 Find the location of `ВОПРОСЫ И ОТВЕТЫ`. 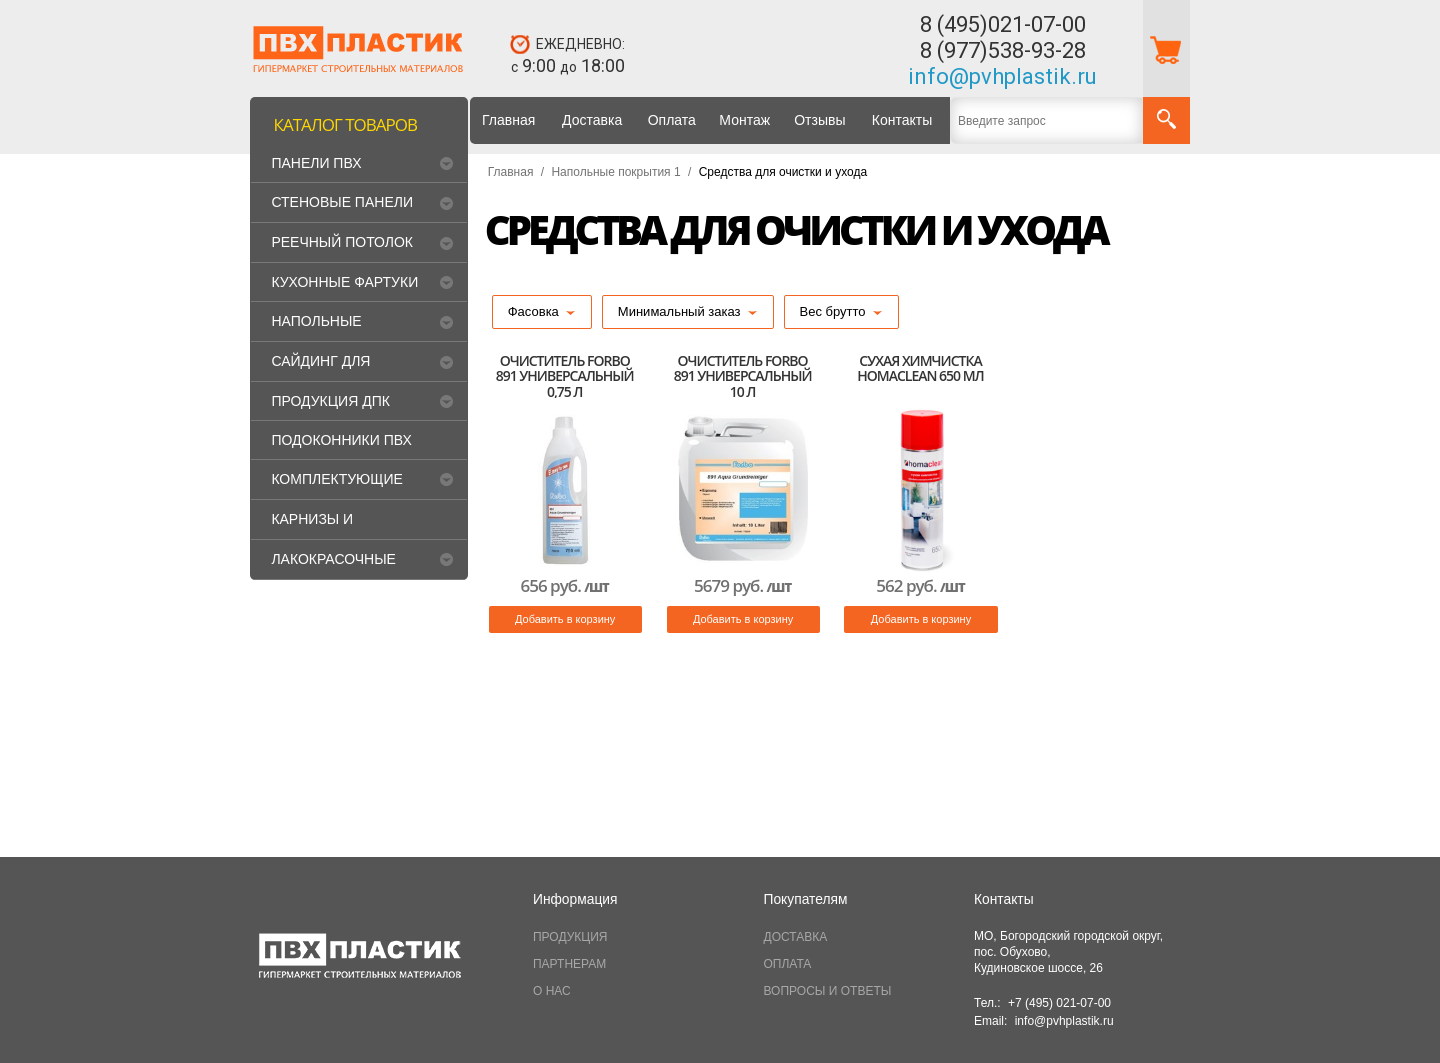

ВОПРОСЫ И ОТВЕТЫ is located at coordinates (828, 991).